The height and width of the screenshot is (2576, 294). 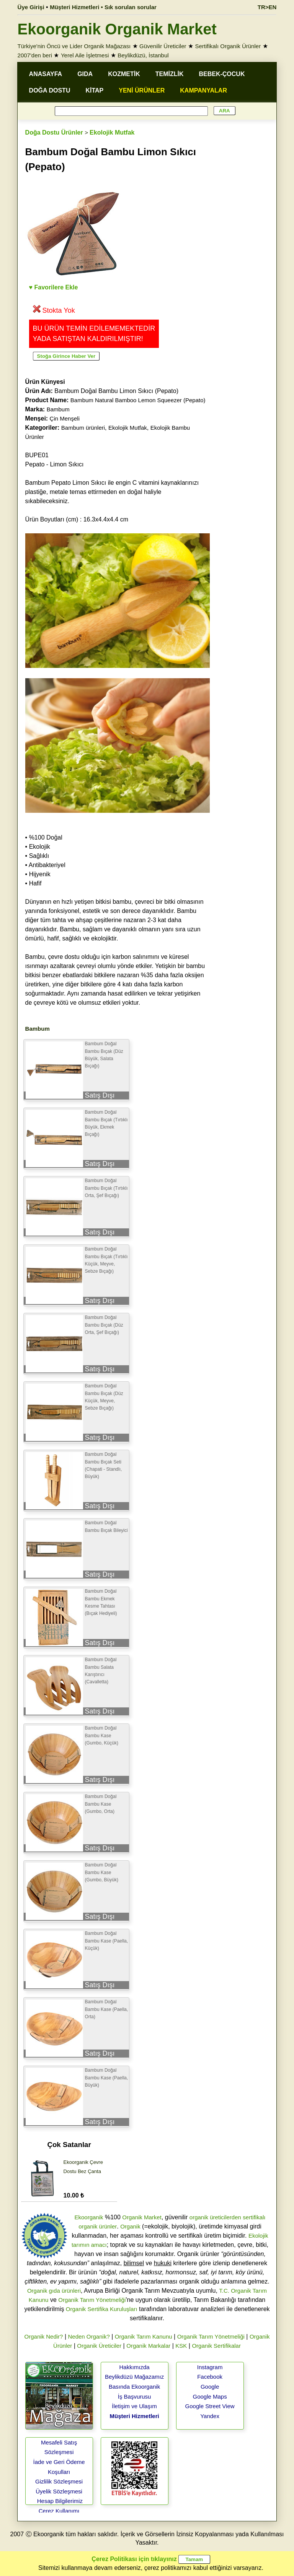 I want to click on Organik Sertifikalar, so click(x=216, y=2345).